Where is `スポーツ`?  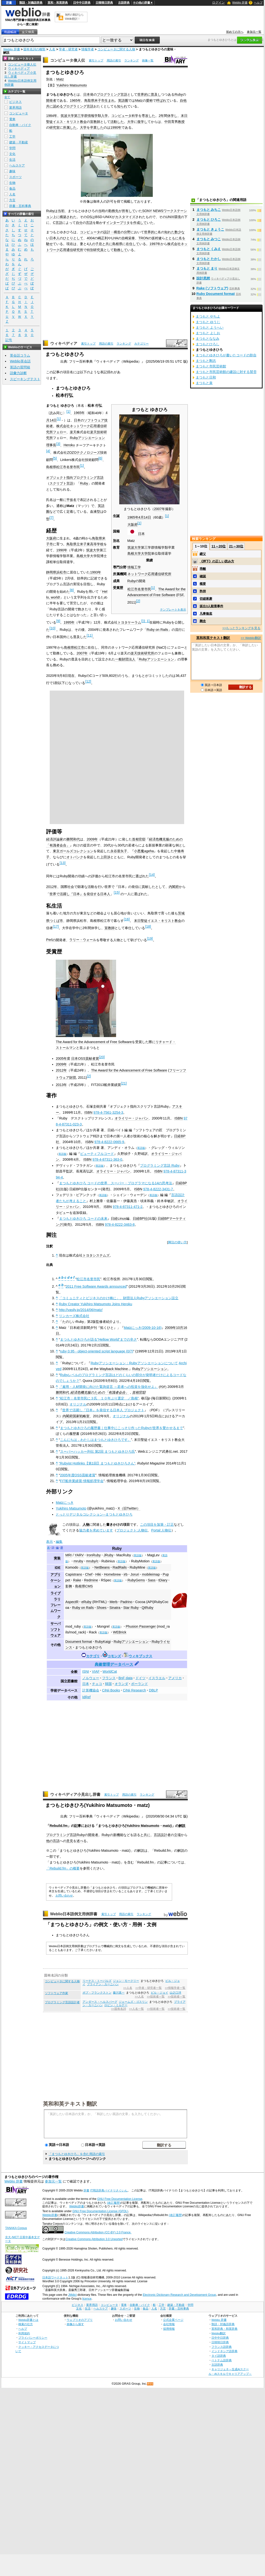 スポーツ is located at coordinates (15, 177).